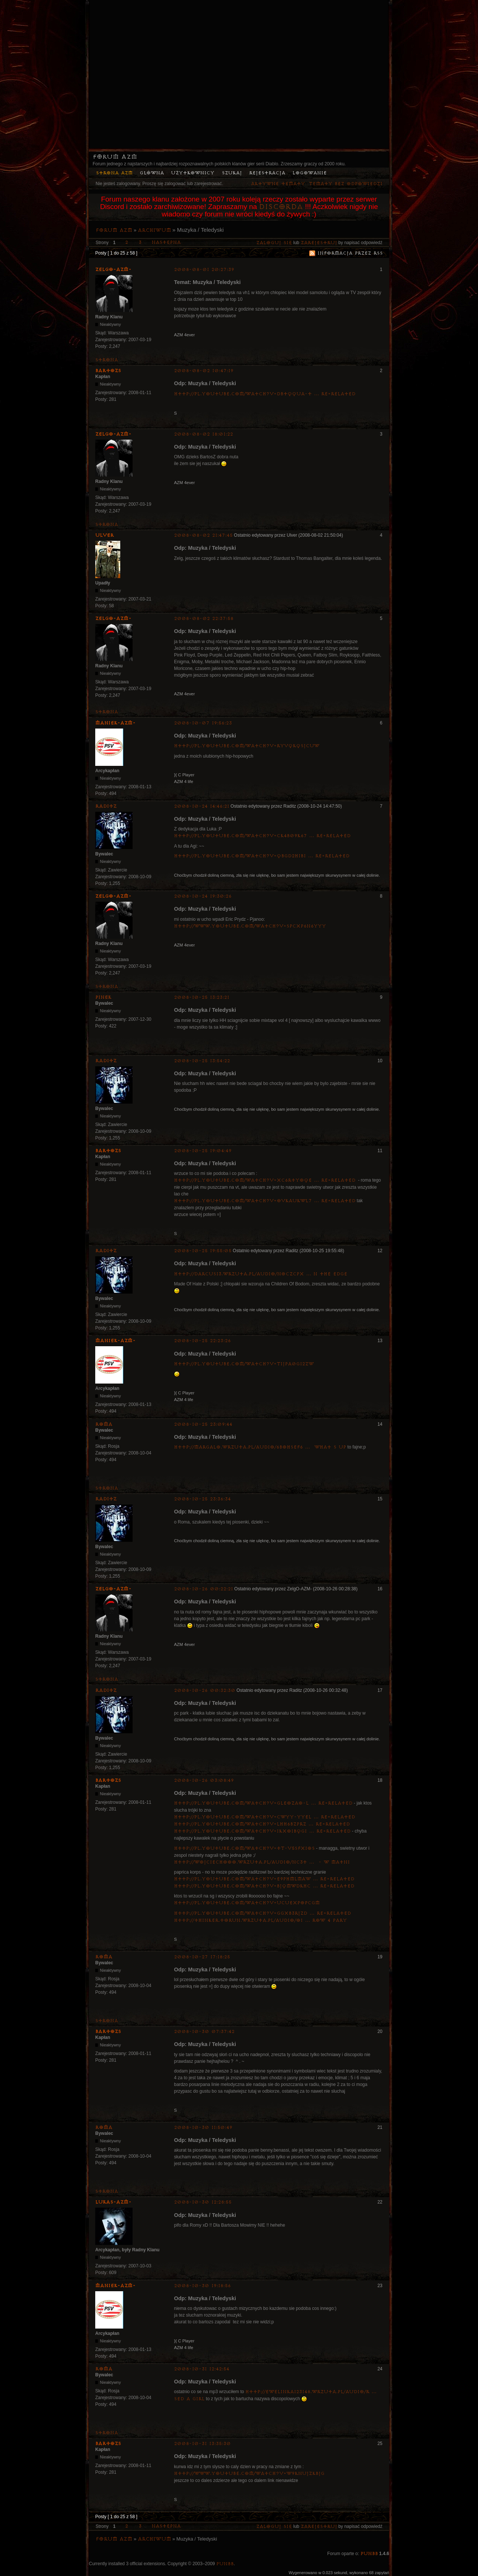  What do you see at coordinates (204, 1690) in the screenshot?
I see `2008-10-26 00:32:30` at bounding box center [204, 1690].